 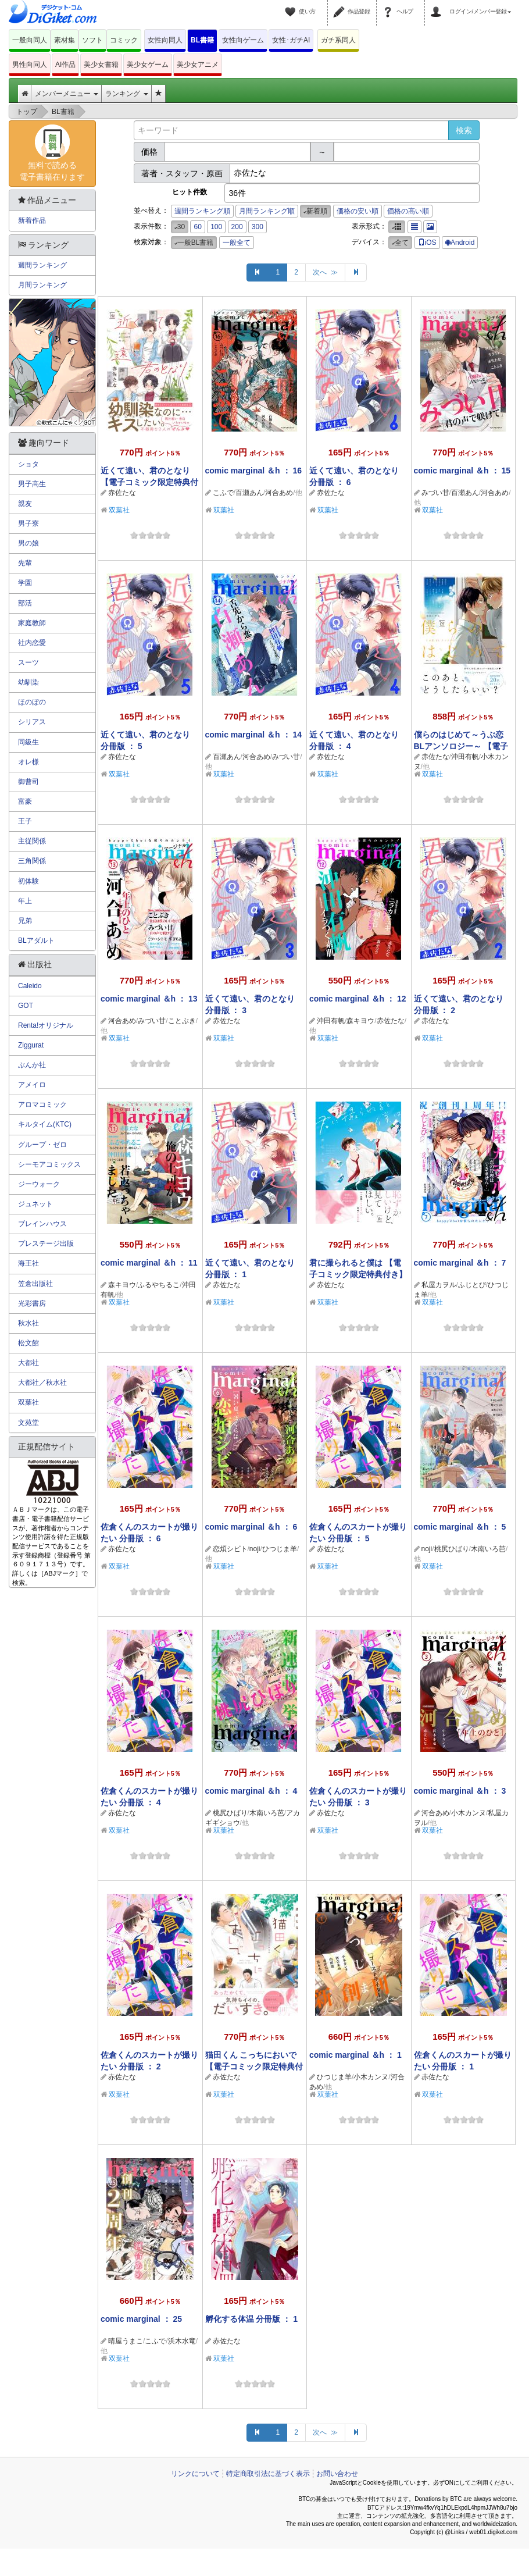 What do you see at coordinates (28, 782) in the screenshot?
I see `御曹司` at bounding box center [28, 782].